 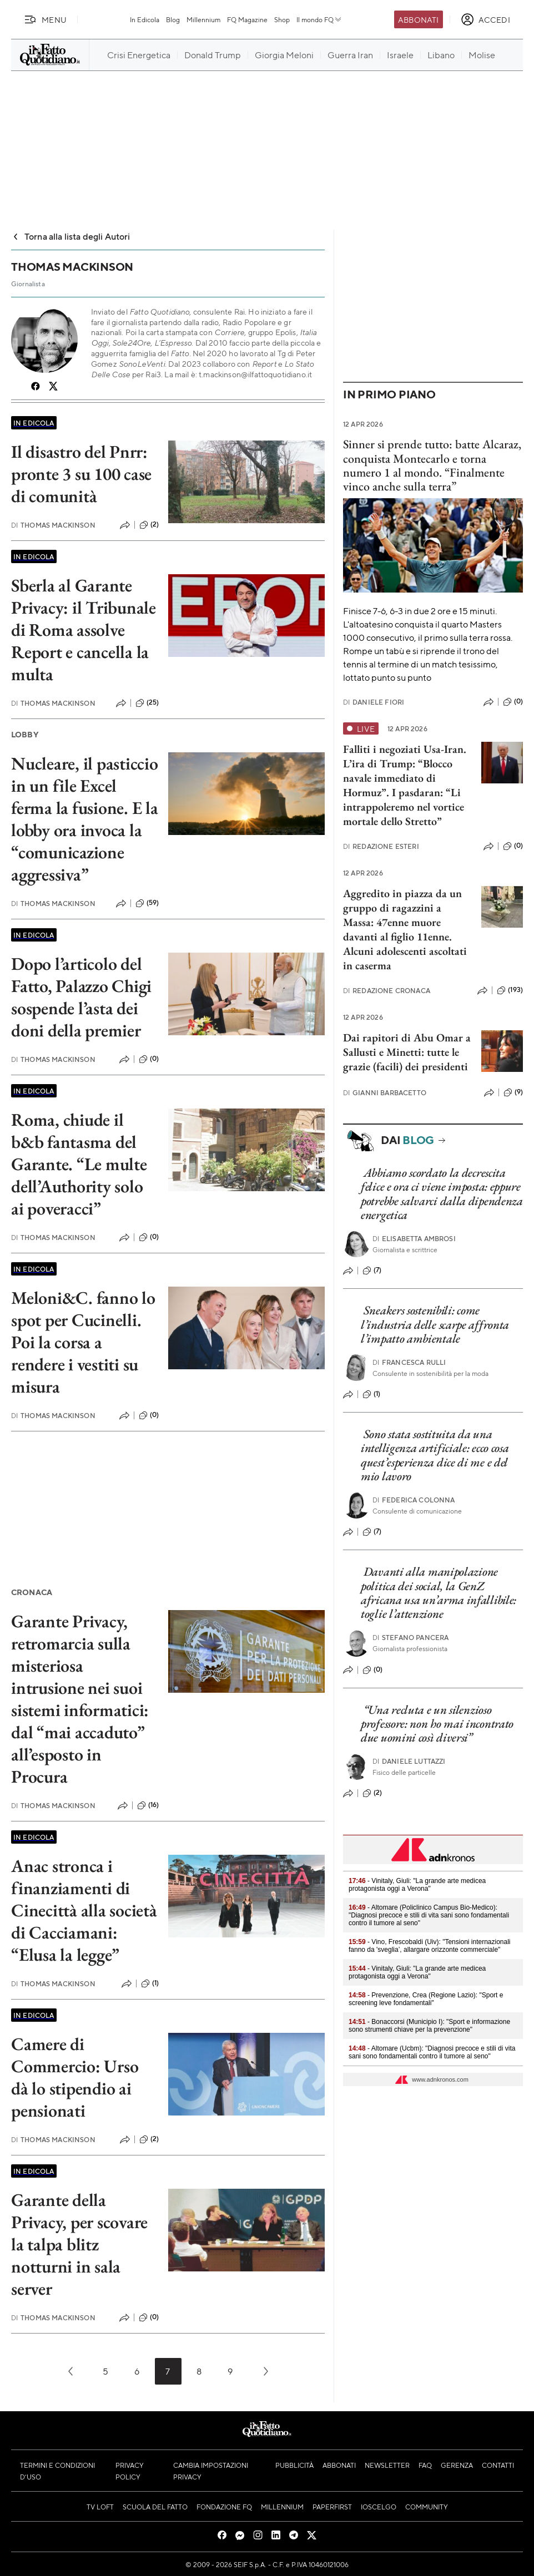 I want to click on (0), so click(x=149, y=1059).